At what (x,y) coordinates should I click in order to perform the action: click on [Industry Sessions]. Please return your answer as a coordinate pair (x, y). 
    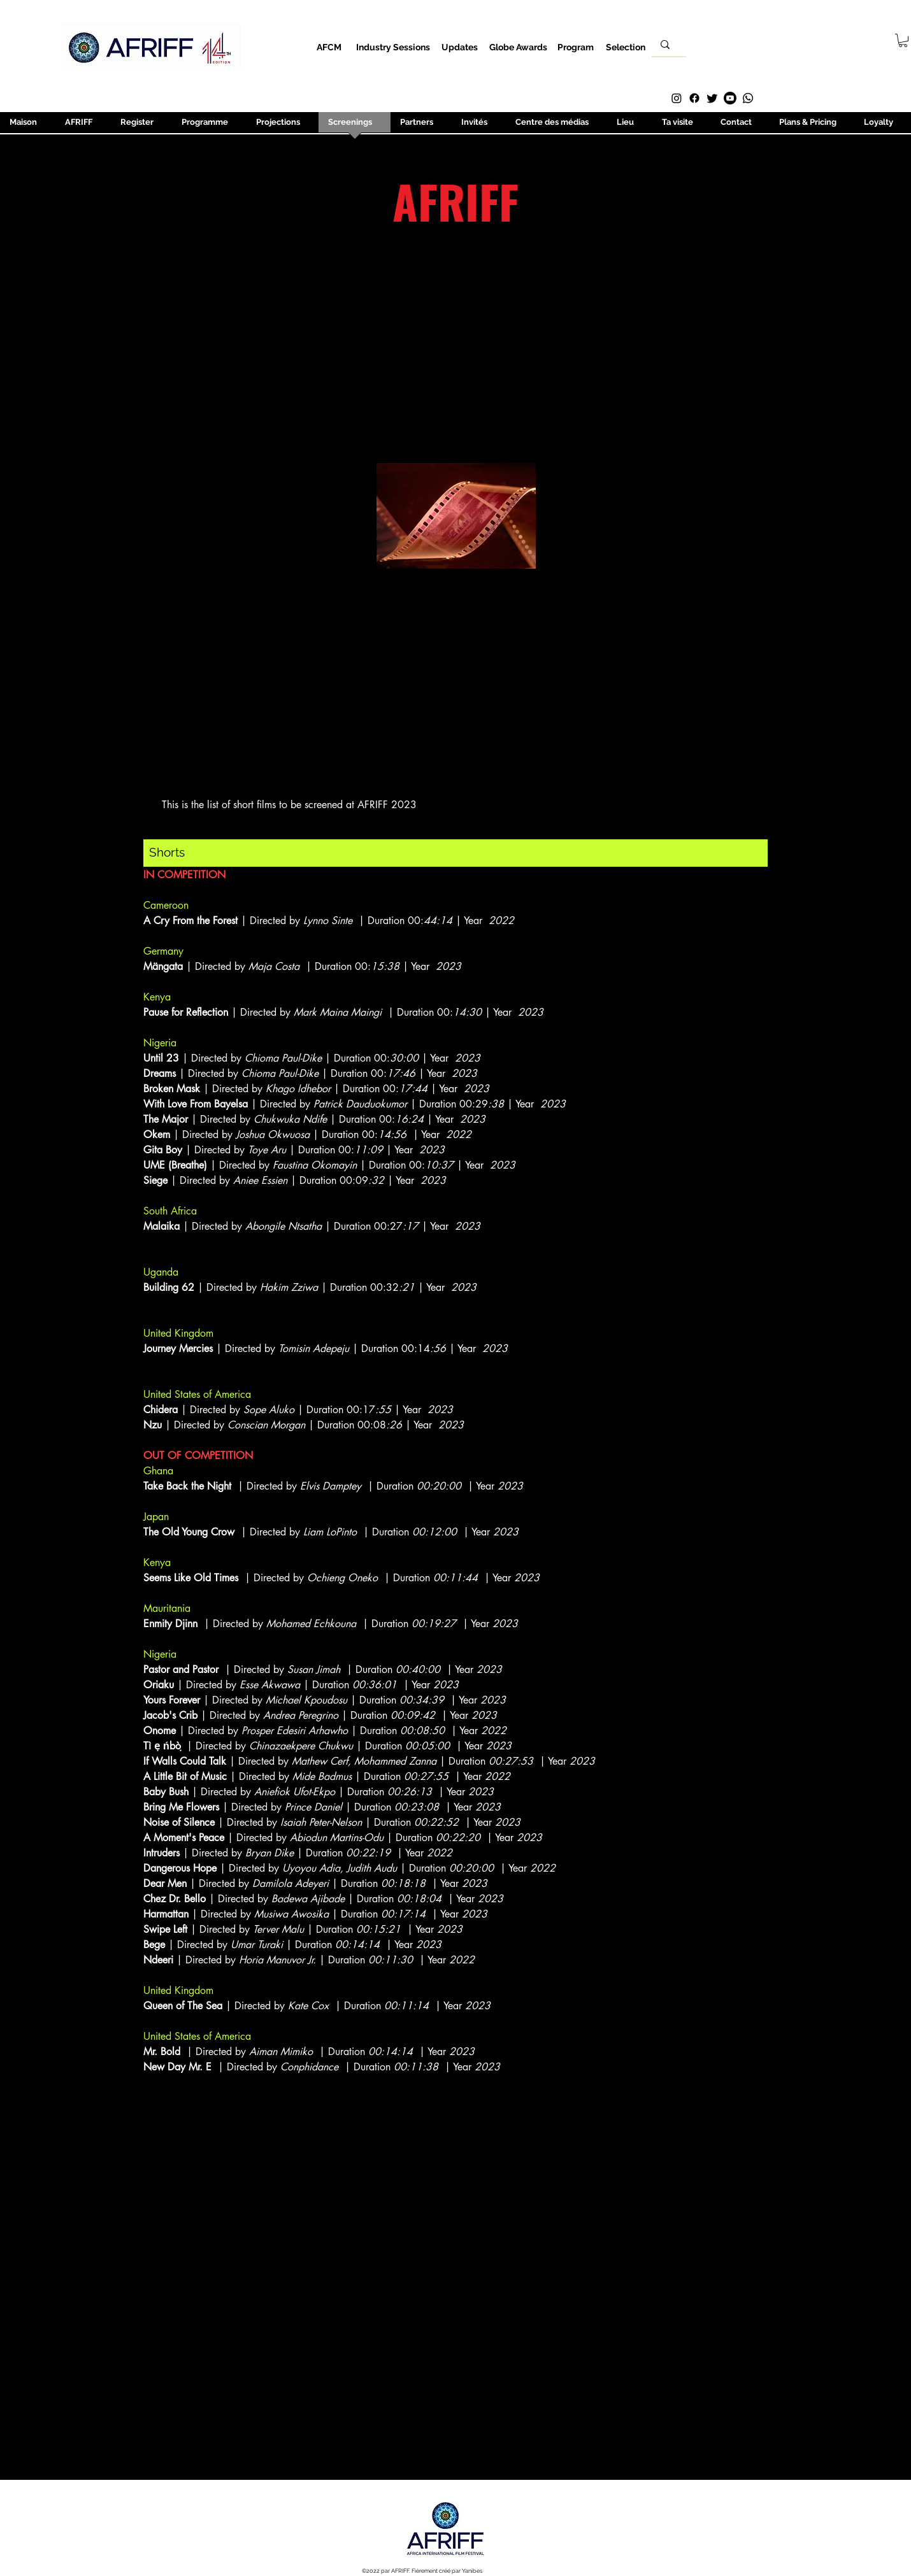
    Looking at the image, I should click on (392, 46).